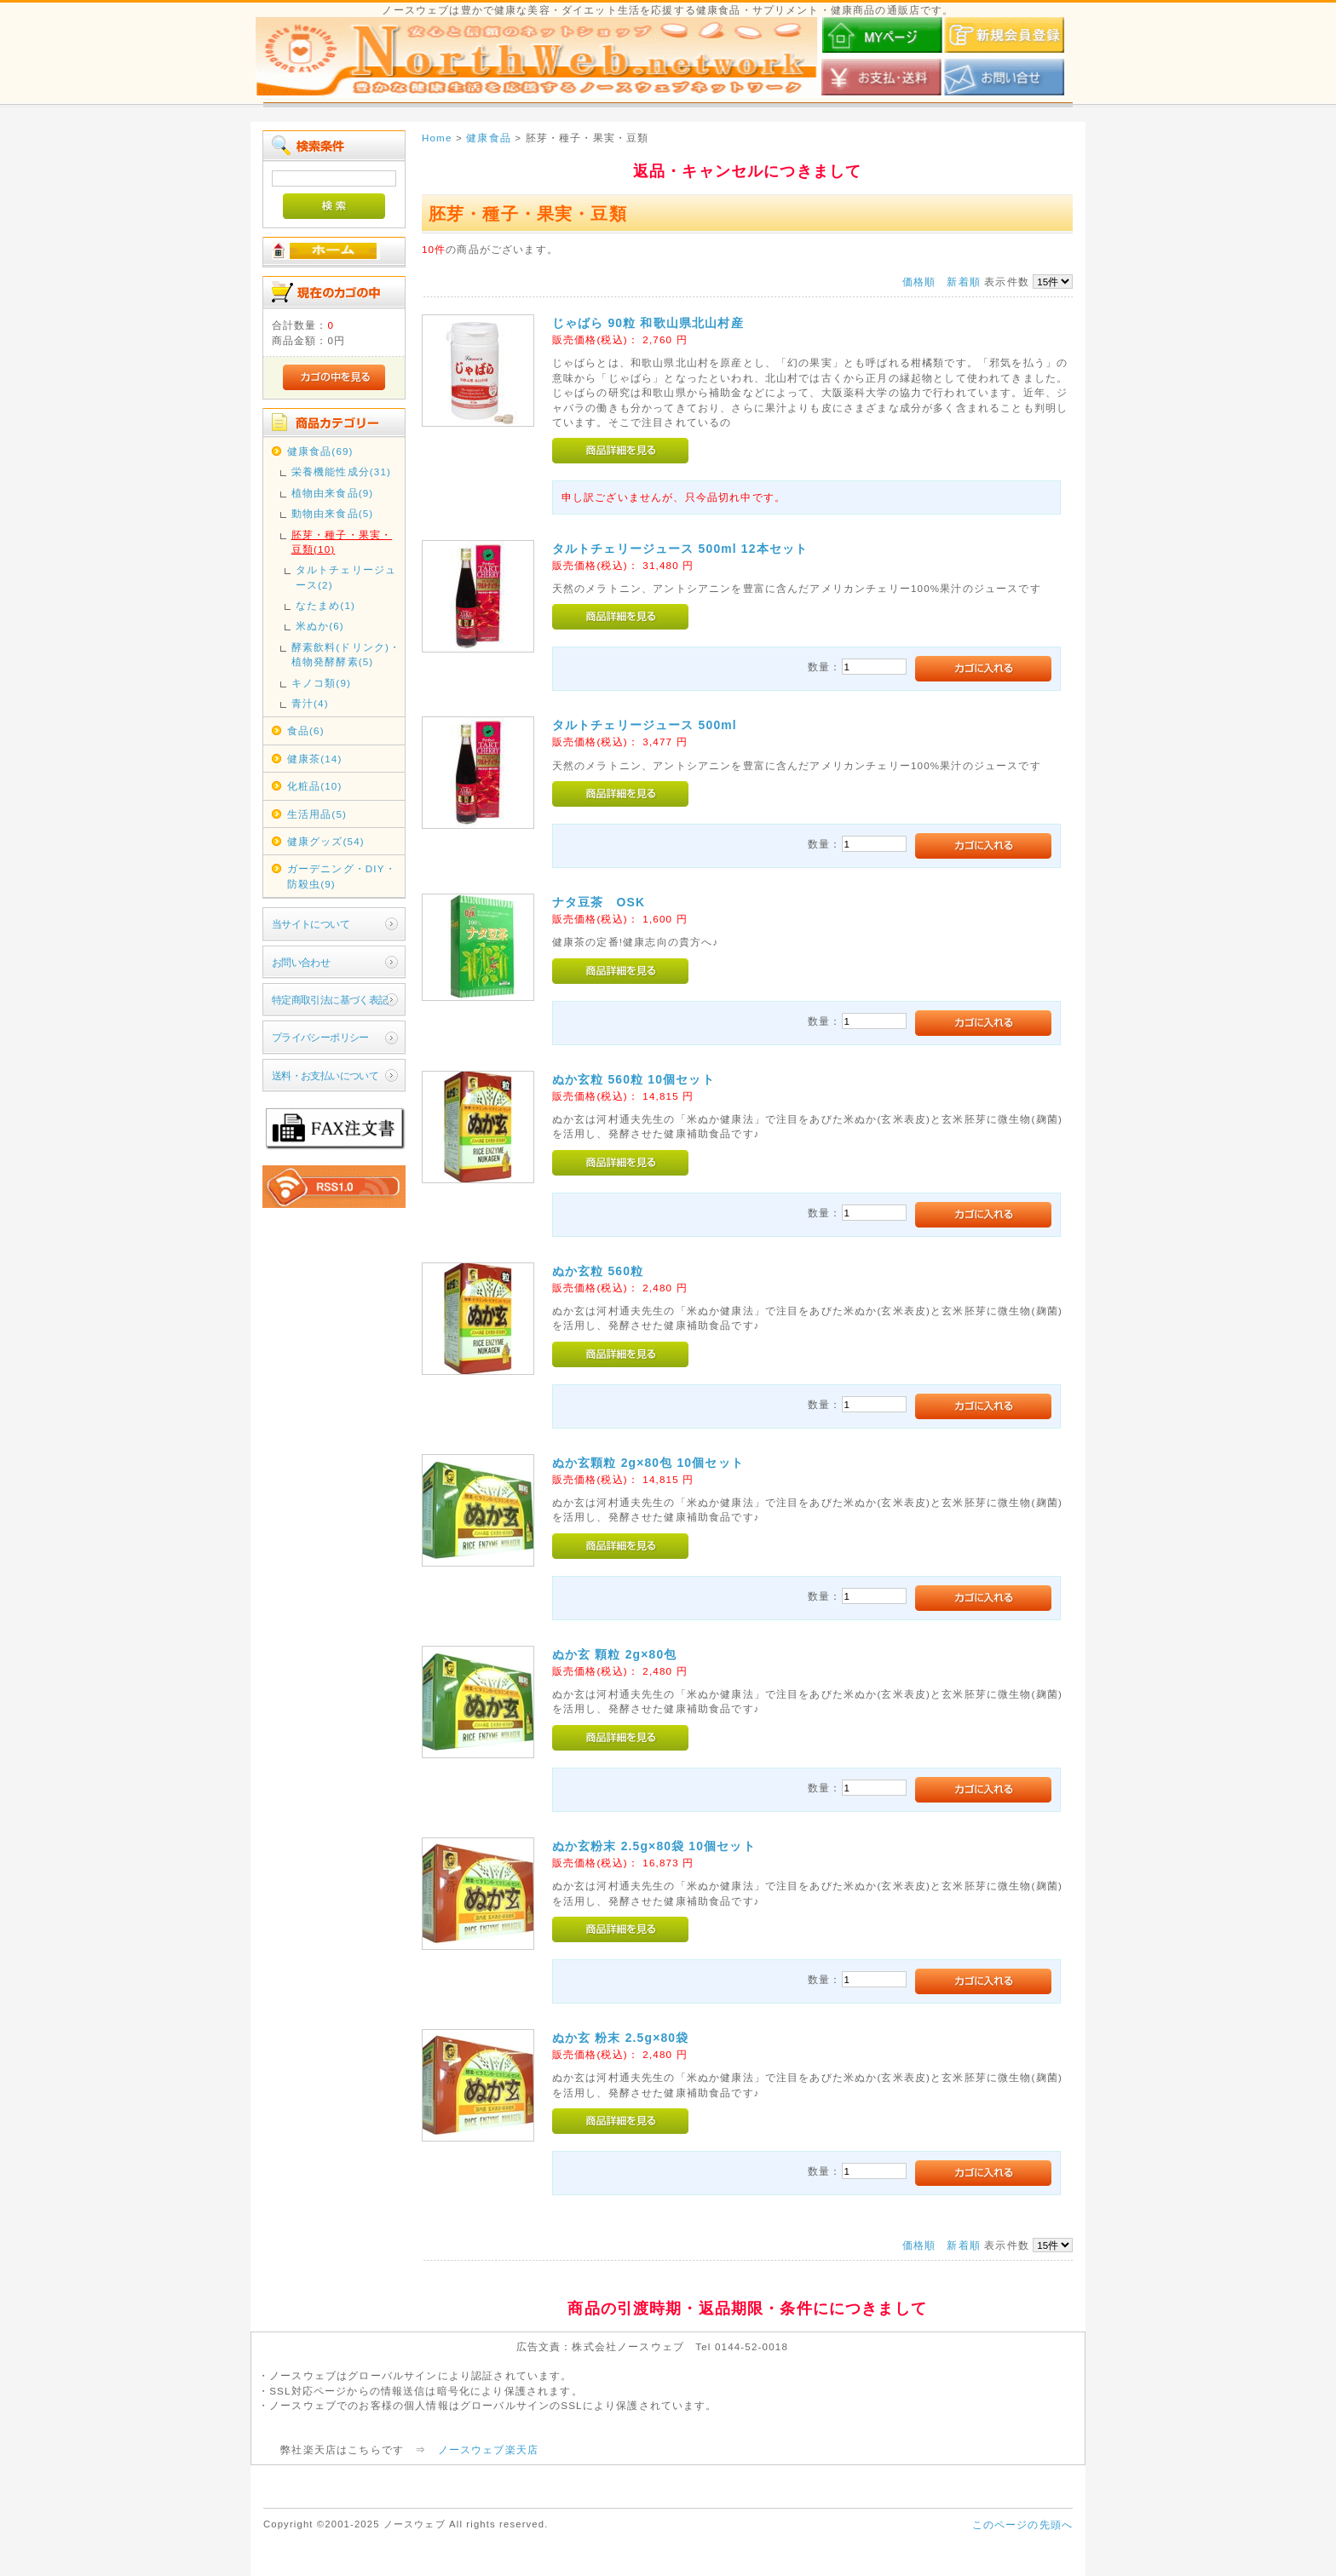 The width and height of the screenshot is (1336, 2576). What do you see at coordinates (346, 576) in the screenshot?
I see `タルトチェリージュース(2)` at bounding box center [346, 576].